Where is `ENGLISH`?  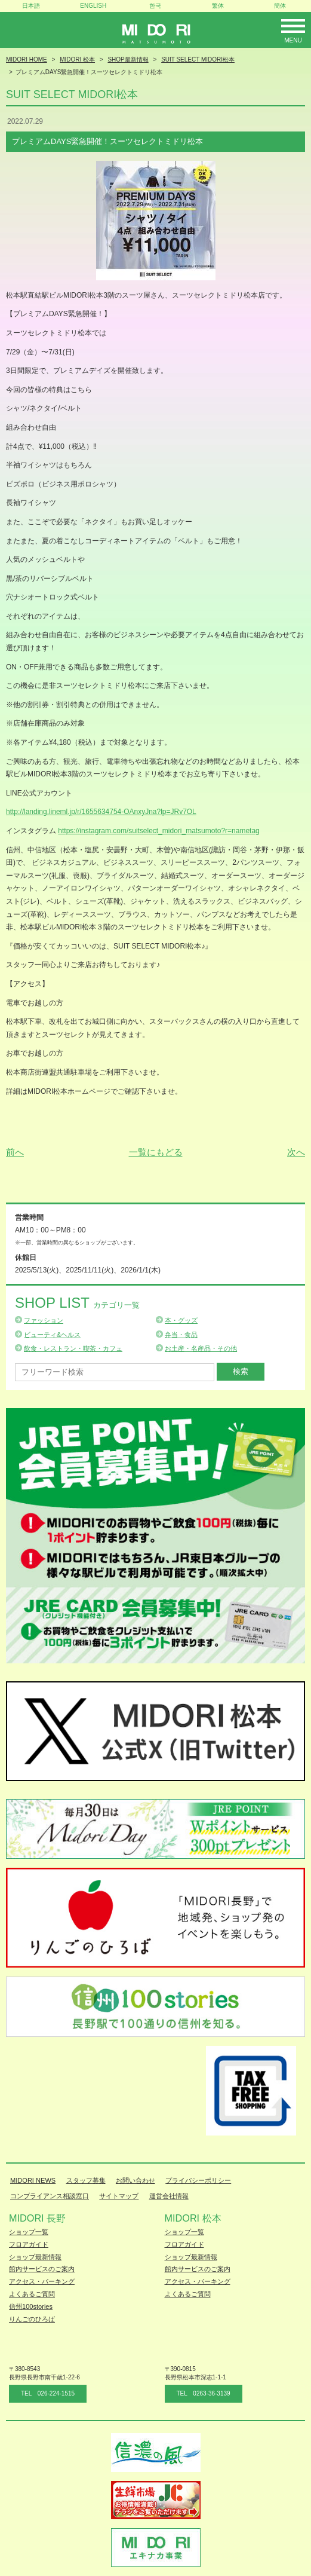
ENGLISH is located at coordinates (93, 5).